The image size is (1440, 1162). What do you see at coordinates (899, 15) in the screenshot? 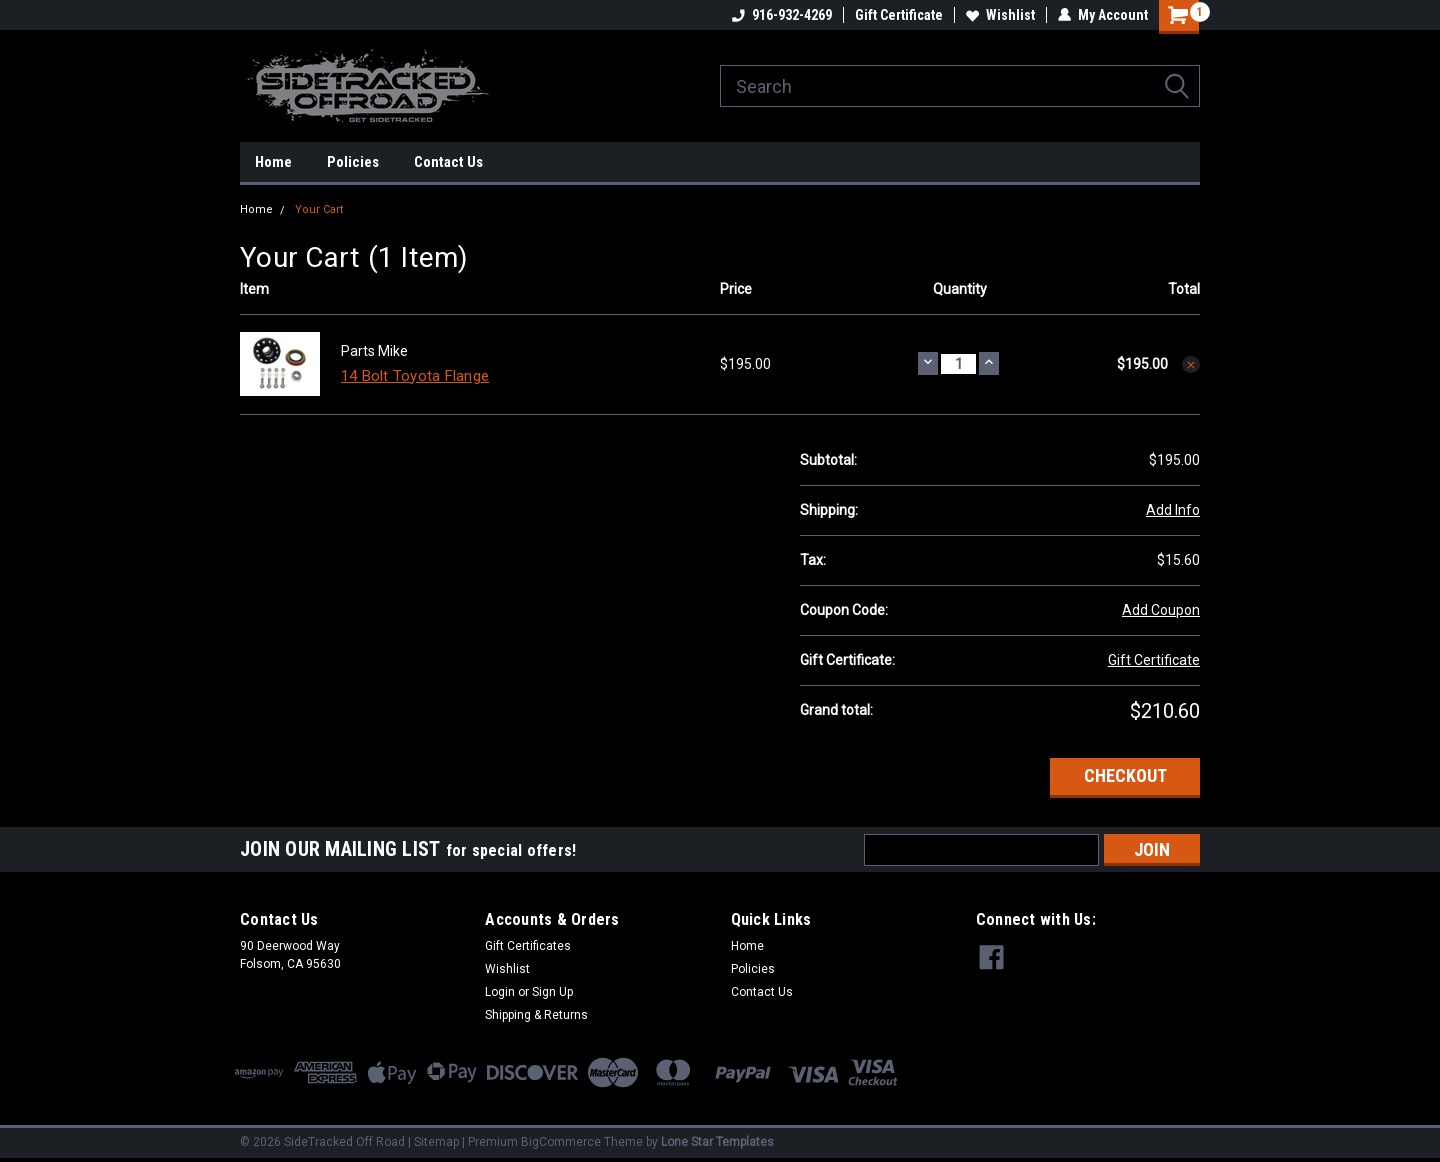
I see `Gift Certificate` at bounding box center [899, 15].